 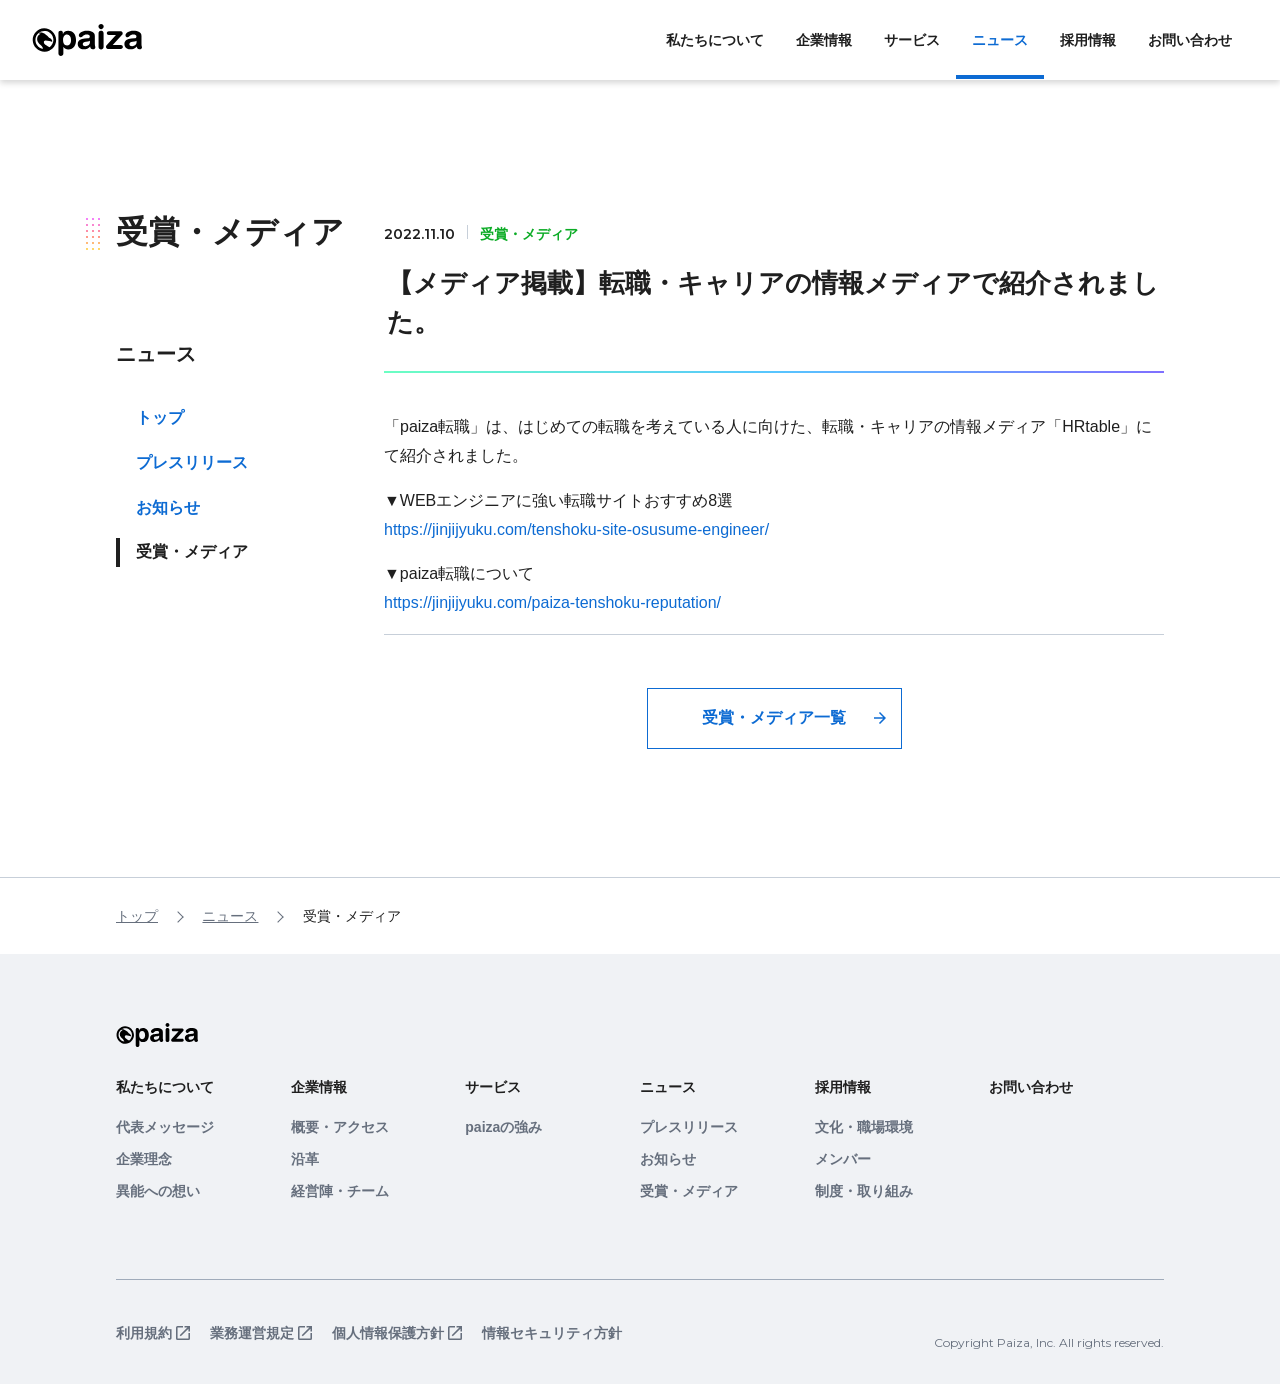 What do you see at coordinates (144, 1159) in the screenshot?
I see `企業理念` at bounding box center [144, 1159].